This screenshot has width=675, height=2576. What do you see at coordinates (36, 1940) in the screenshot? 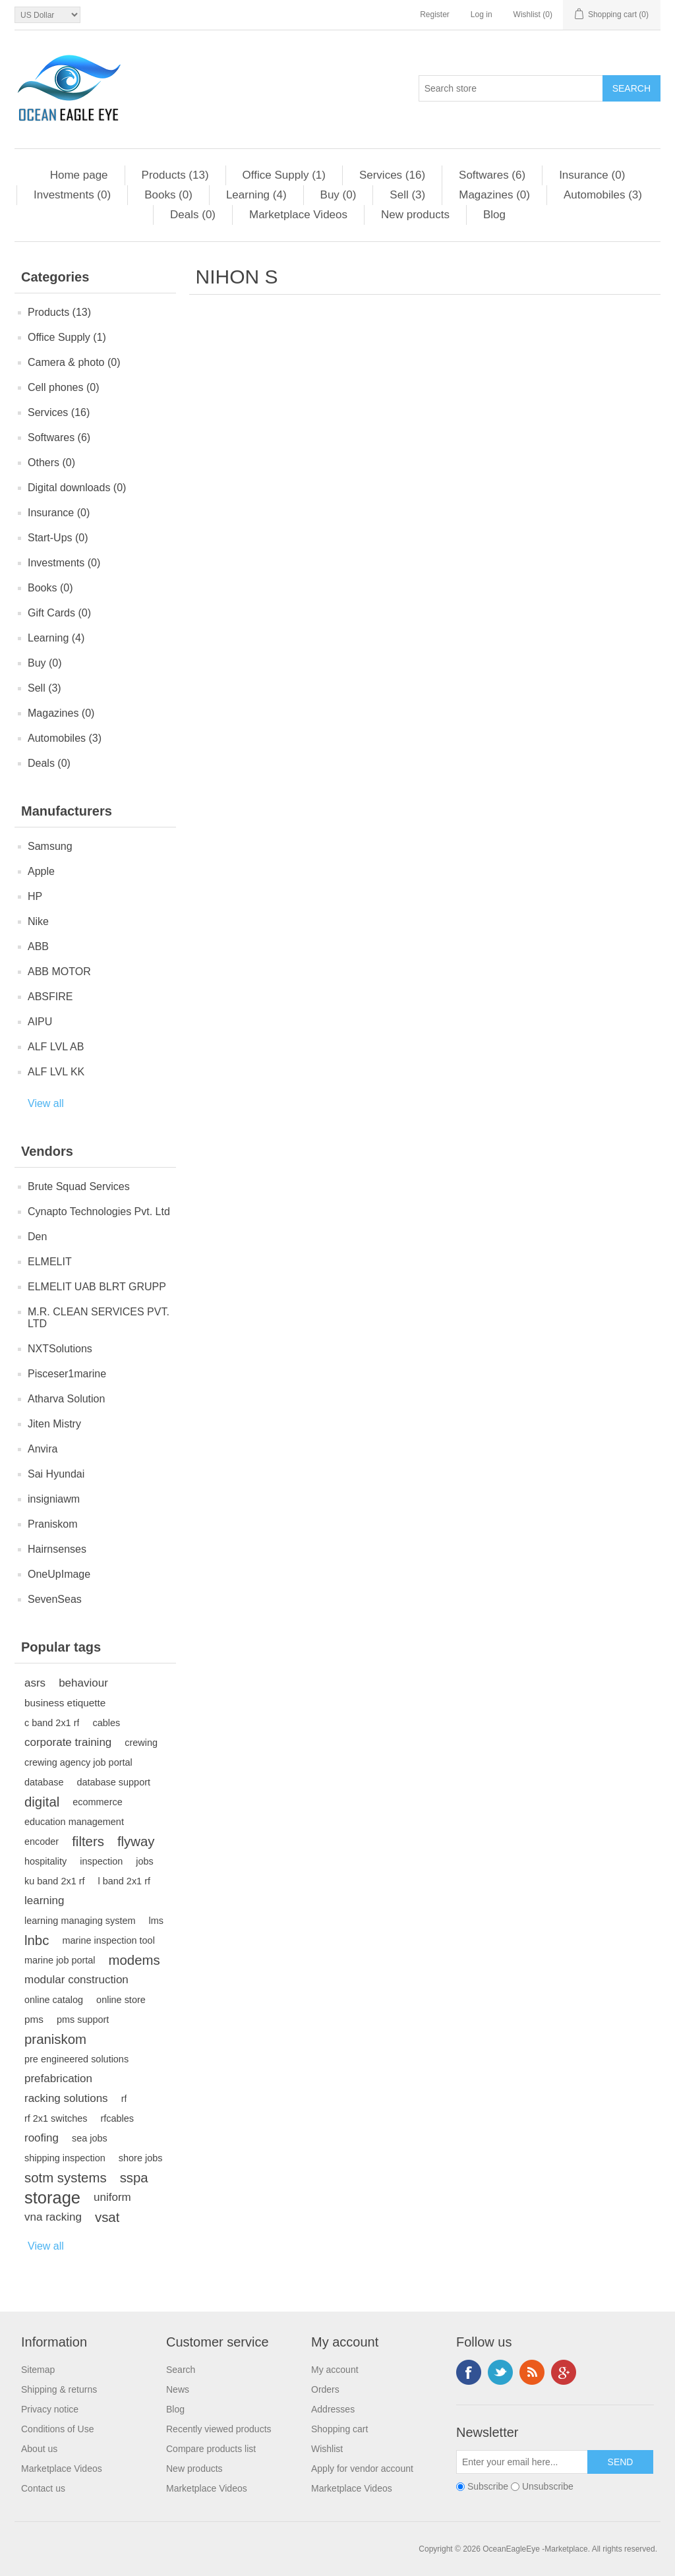
I see `lnbc` at bounding box center [36, 1940].